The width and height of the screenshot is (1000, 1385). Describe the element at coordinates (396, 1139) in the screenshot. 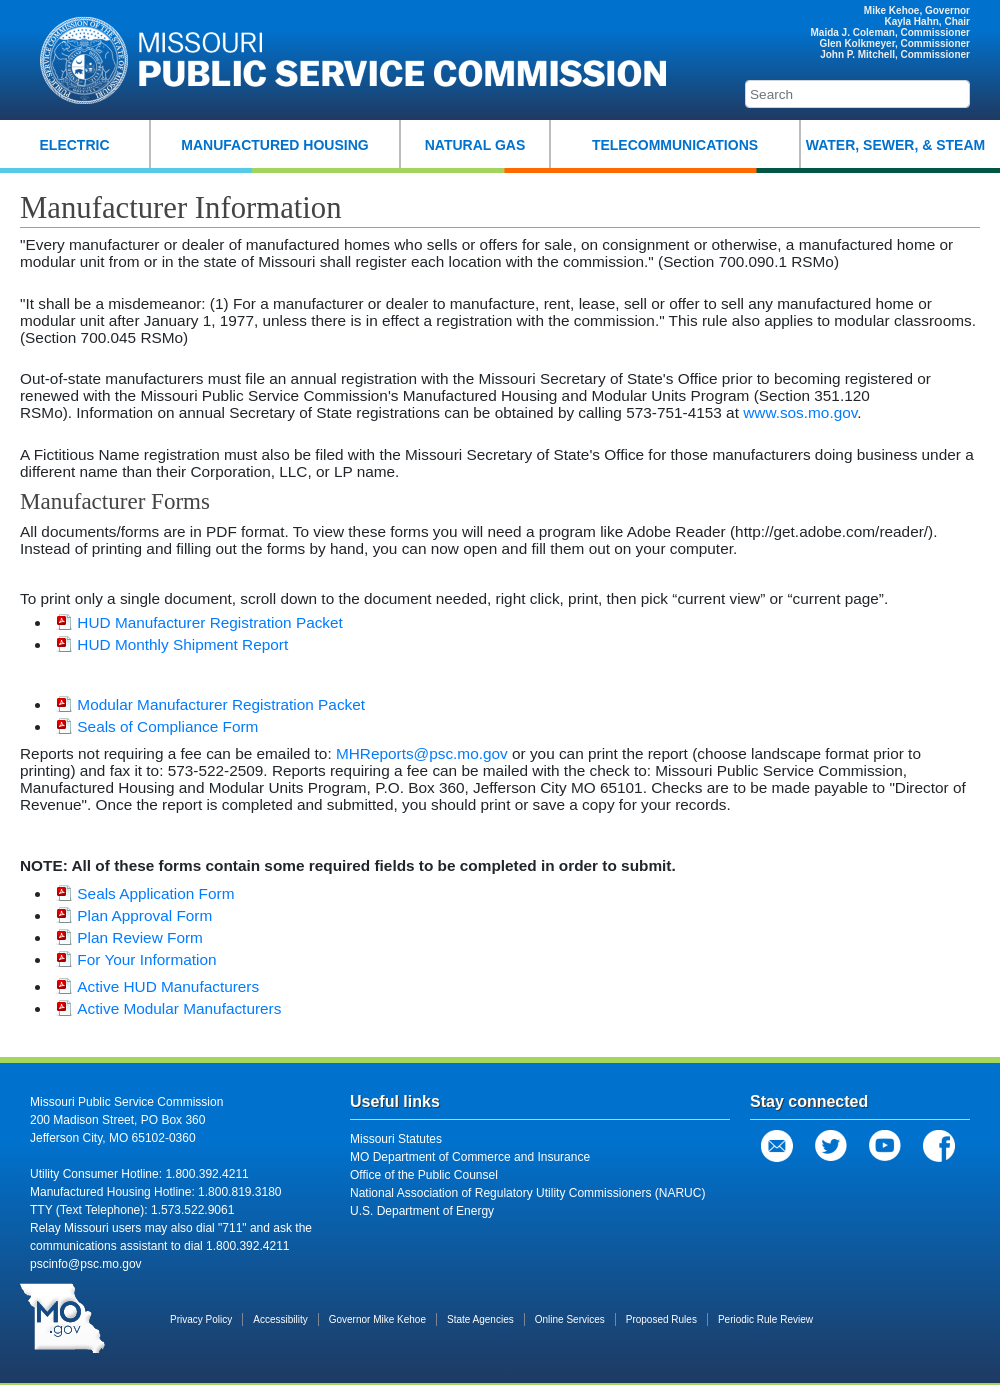

I see `Missouri Statutes` at that location.